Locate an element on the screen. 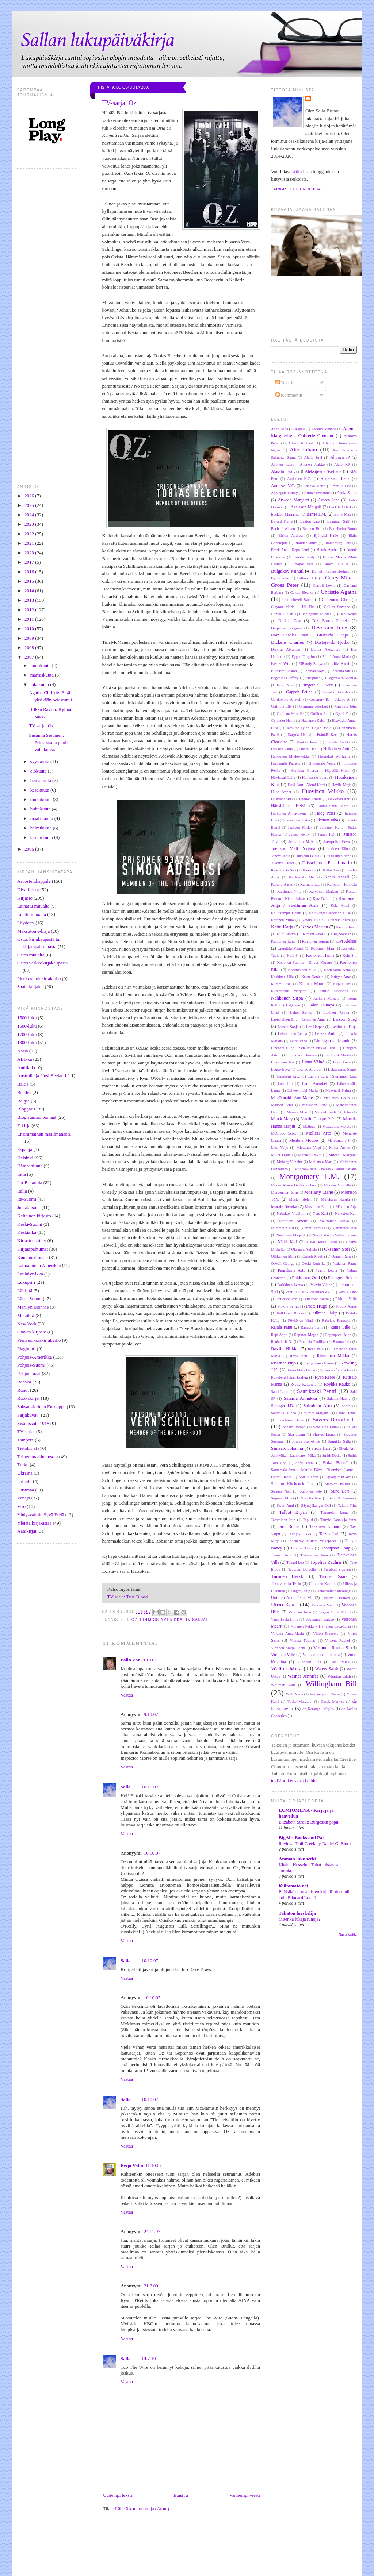 This screenshot has width=374, height=2576. 2015 is located at coordinates (29, 581).